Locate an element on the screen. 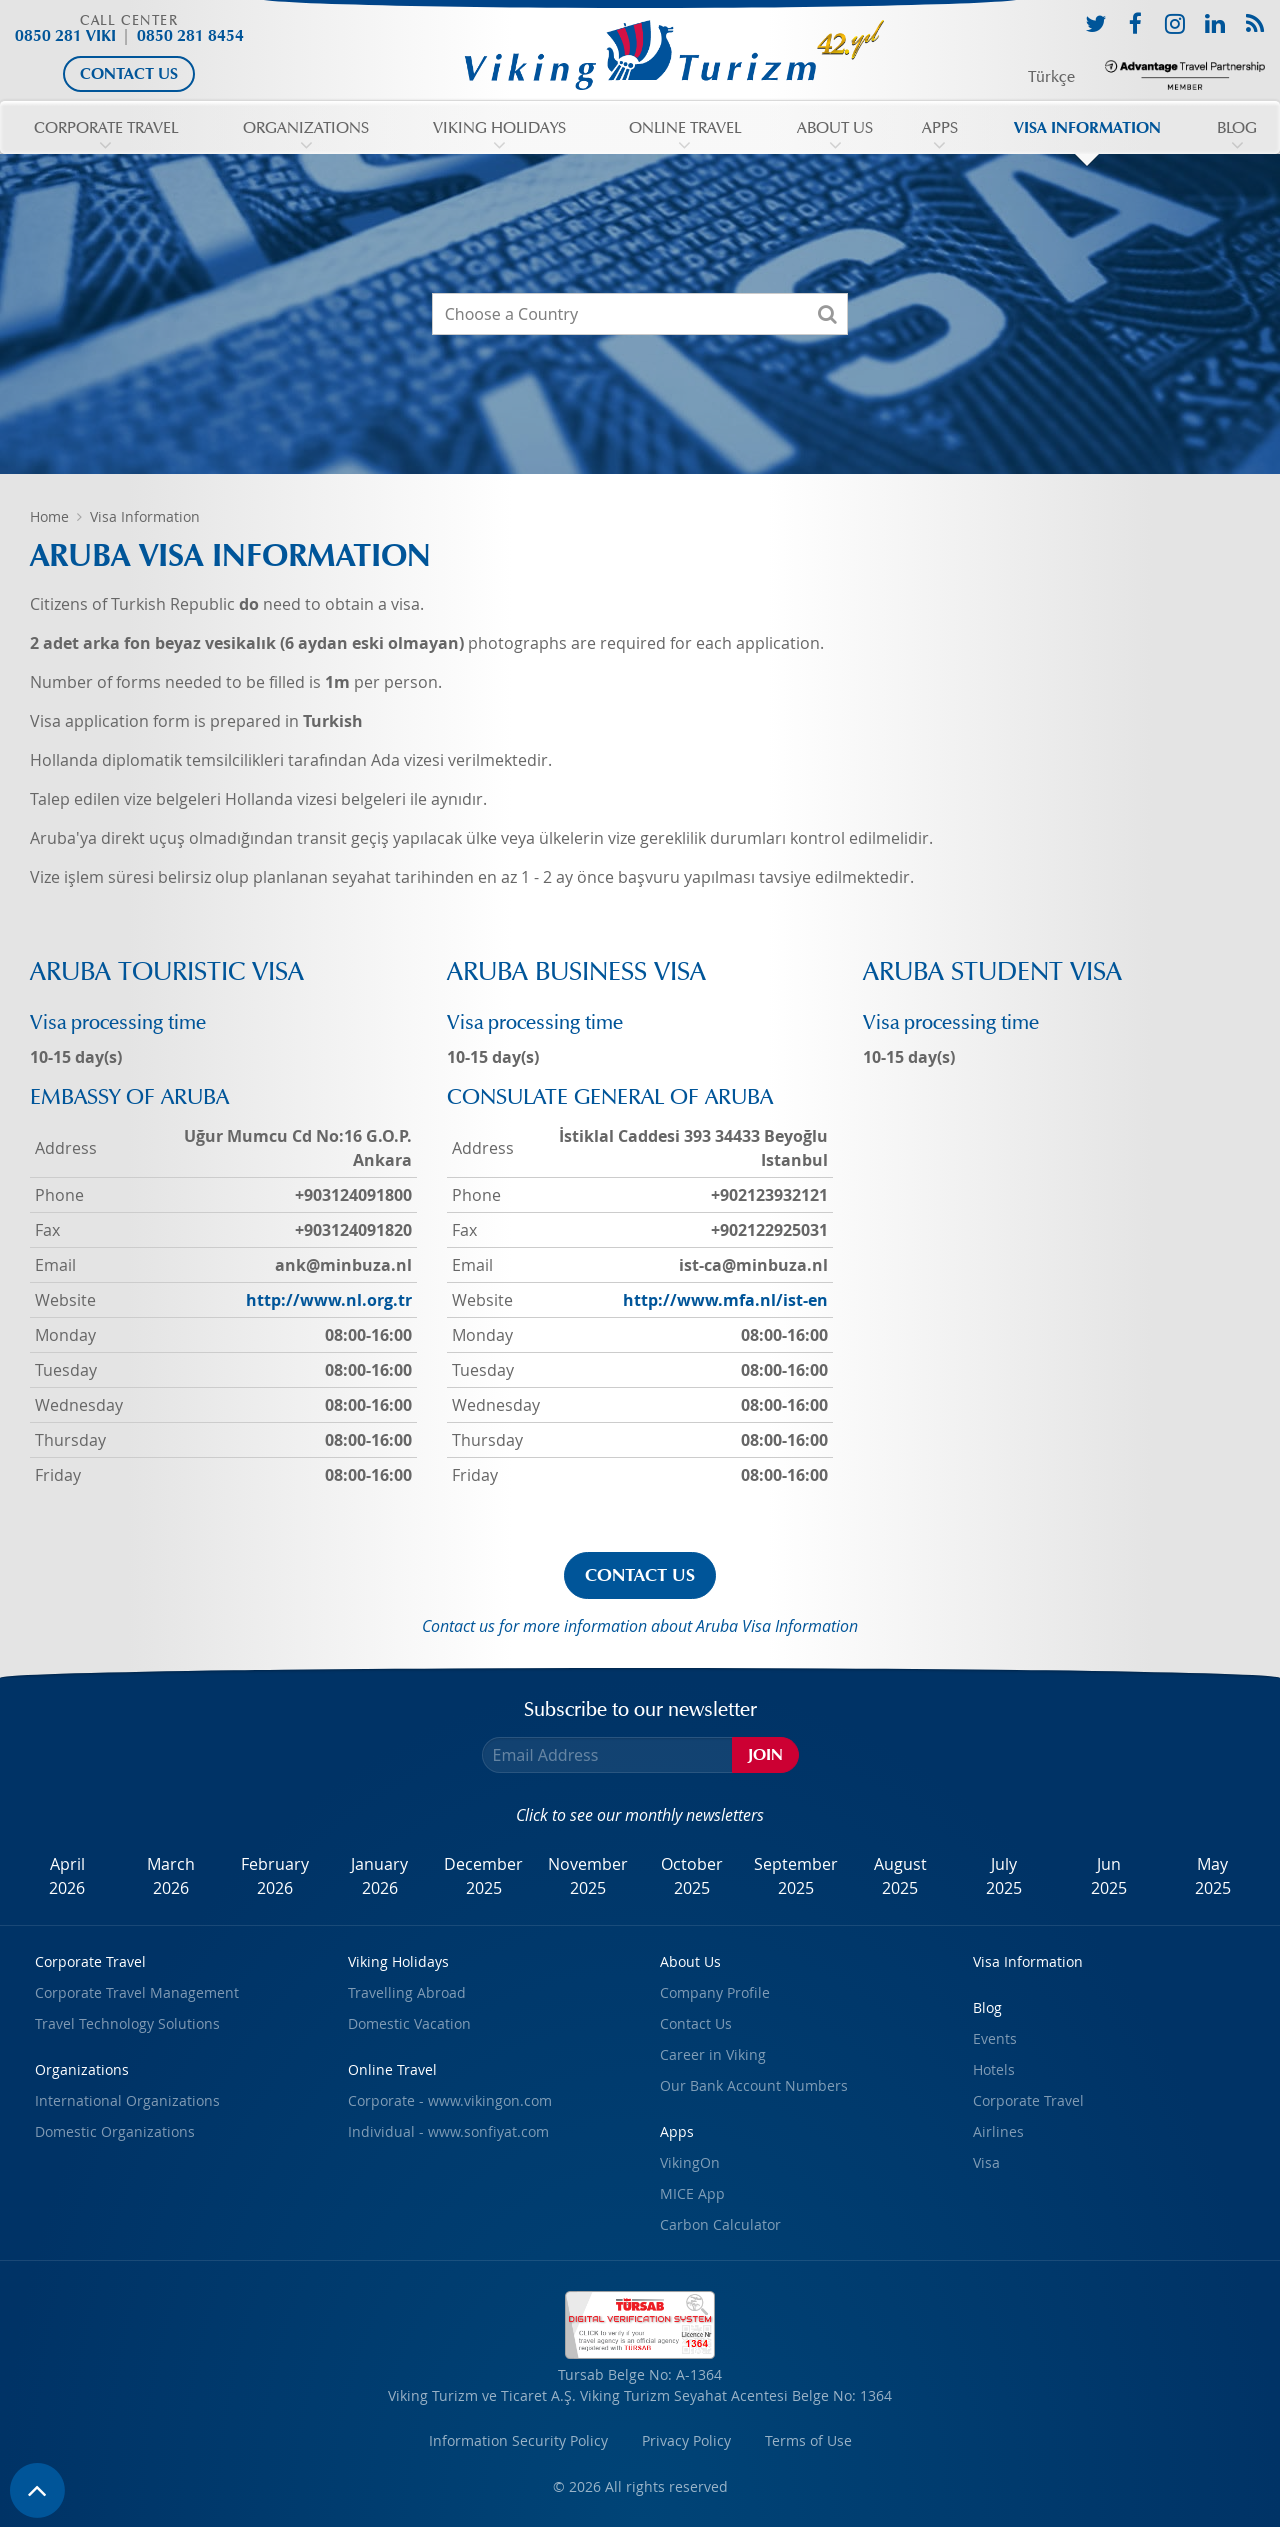  February2026 is located at coordinates (275, 1876).